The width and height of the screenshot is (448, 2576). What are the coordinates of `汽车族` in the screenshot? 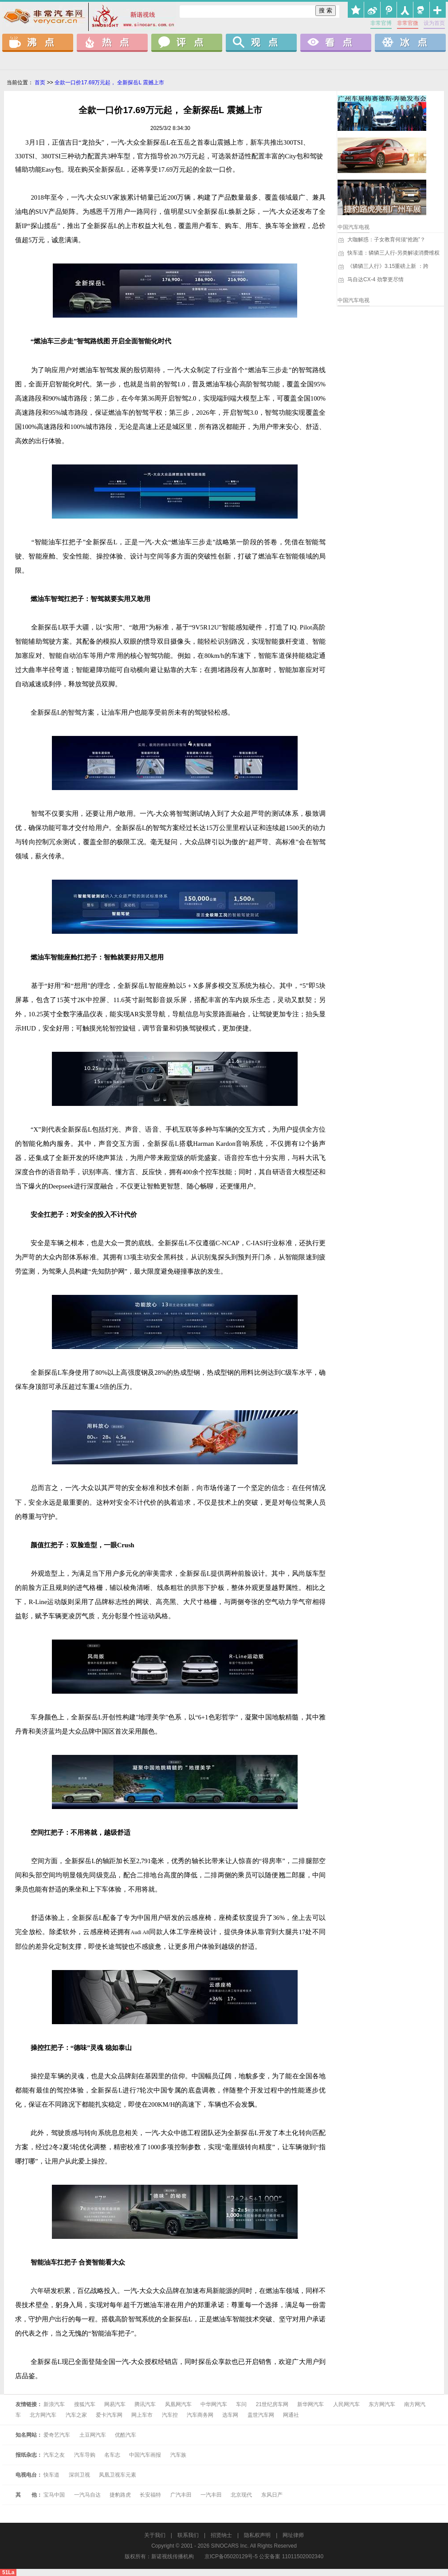 It's located at (178, 2455).